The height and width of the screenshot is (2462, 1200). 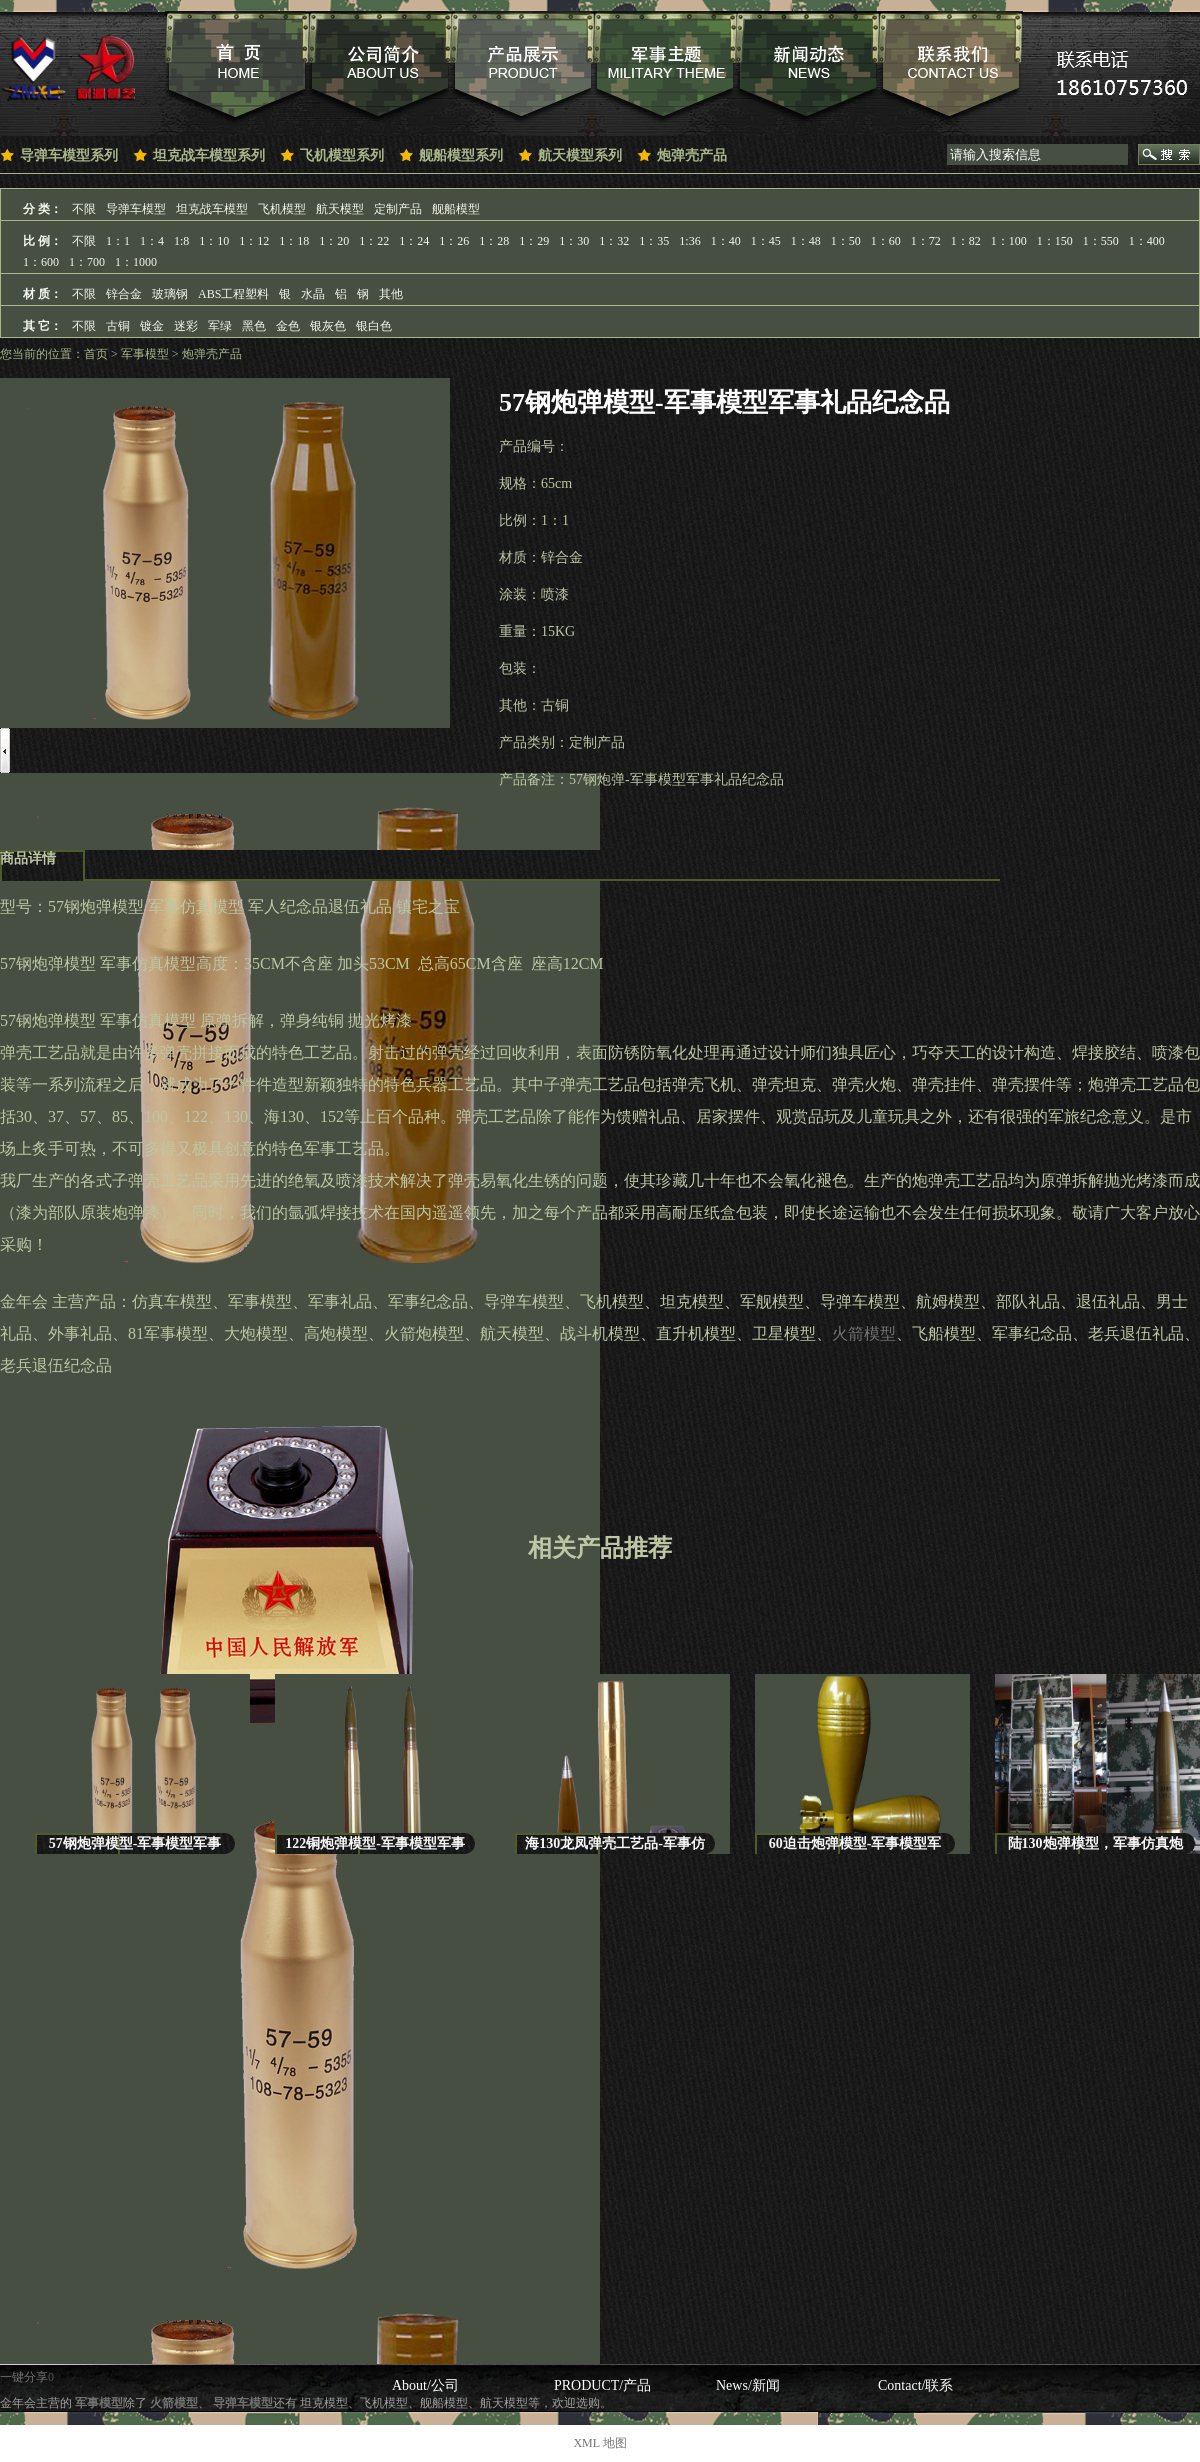 What do you see at coordinates (726, 241) in the screenshot?
I see `1：40` at bounding box center [726, 241].